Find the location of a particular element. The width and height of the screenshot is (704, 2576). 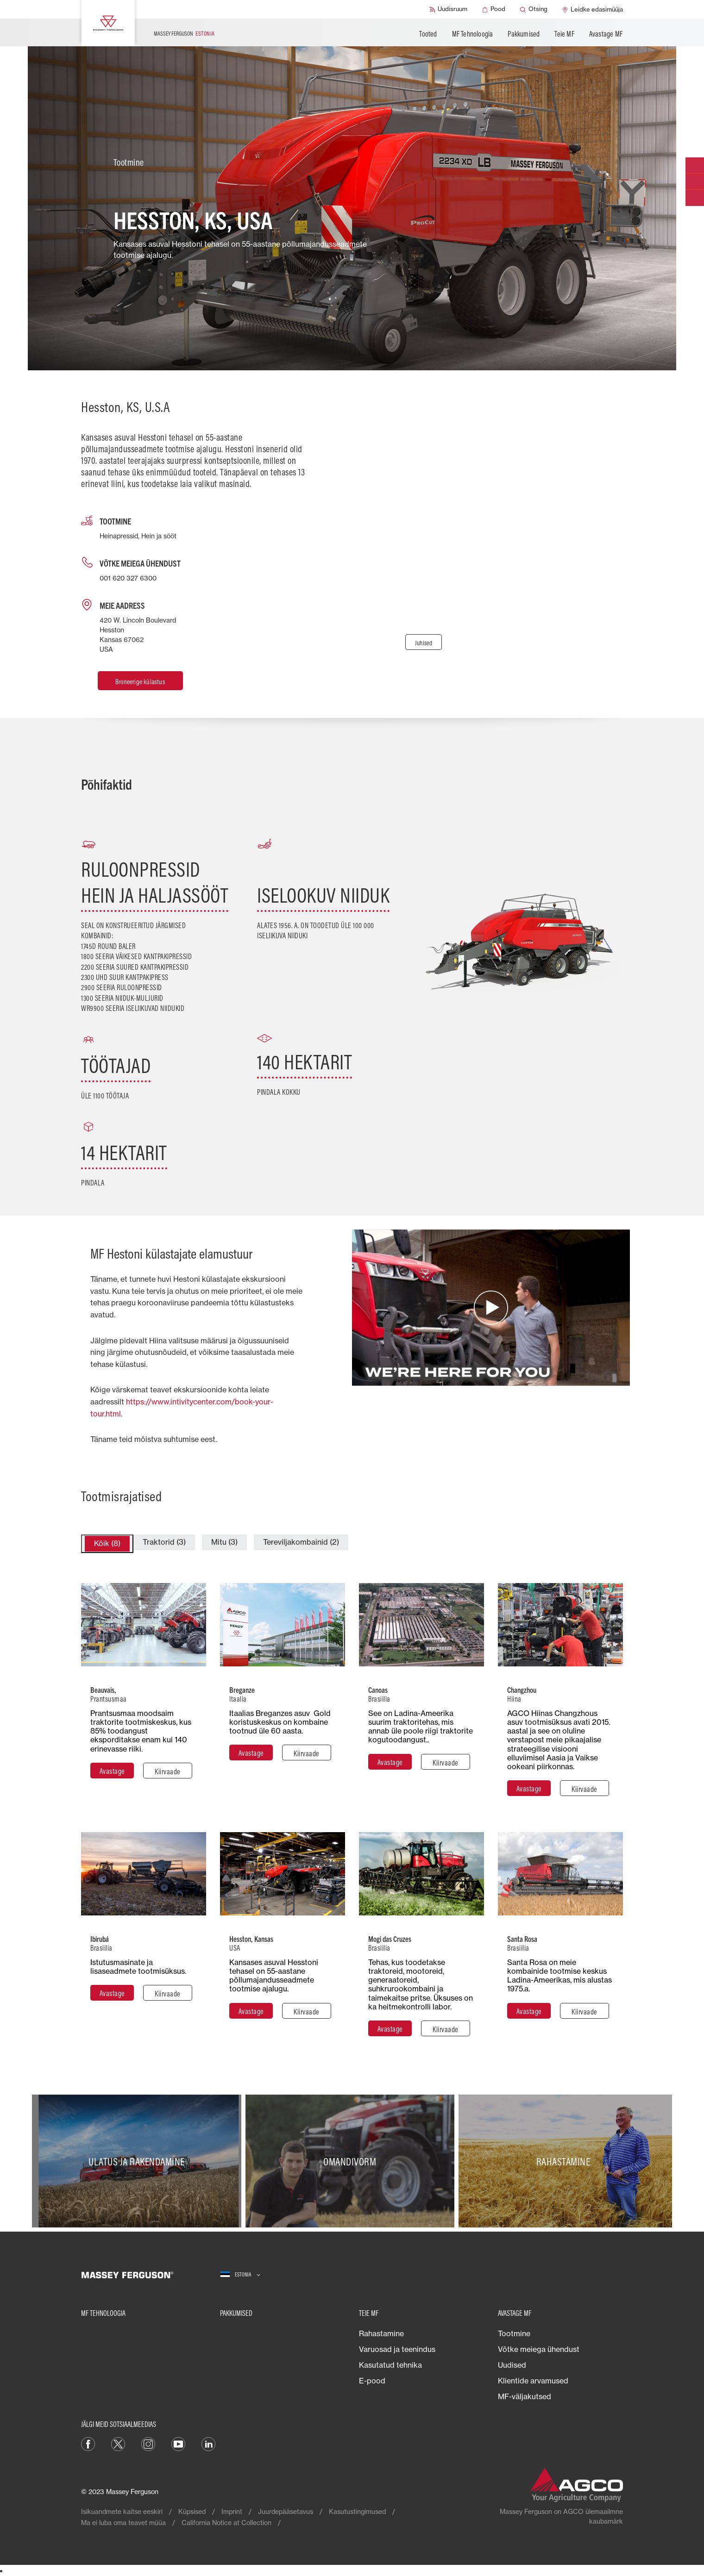

[Ulatus ja rakendamine] is located at coordinates (138, 2161).